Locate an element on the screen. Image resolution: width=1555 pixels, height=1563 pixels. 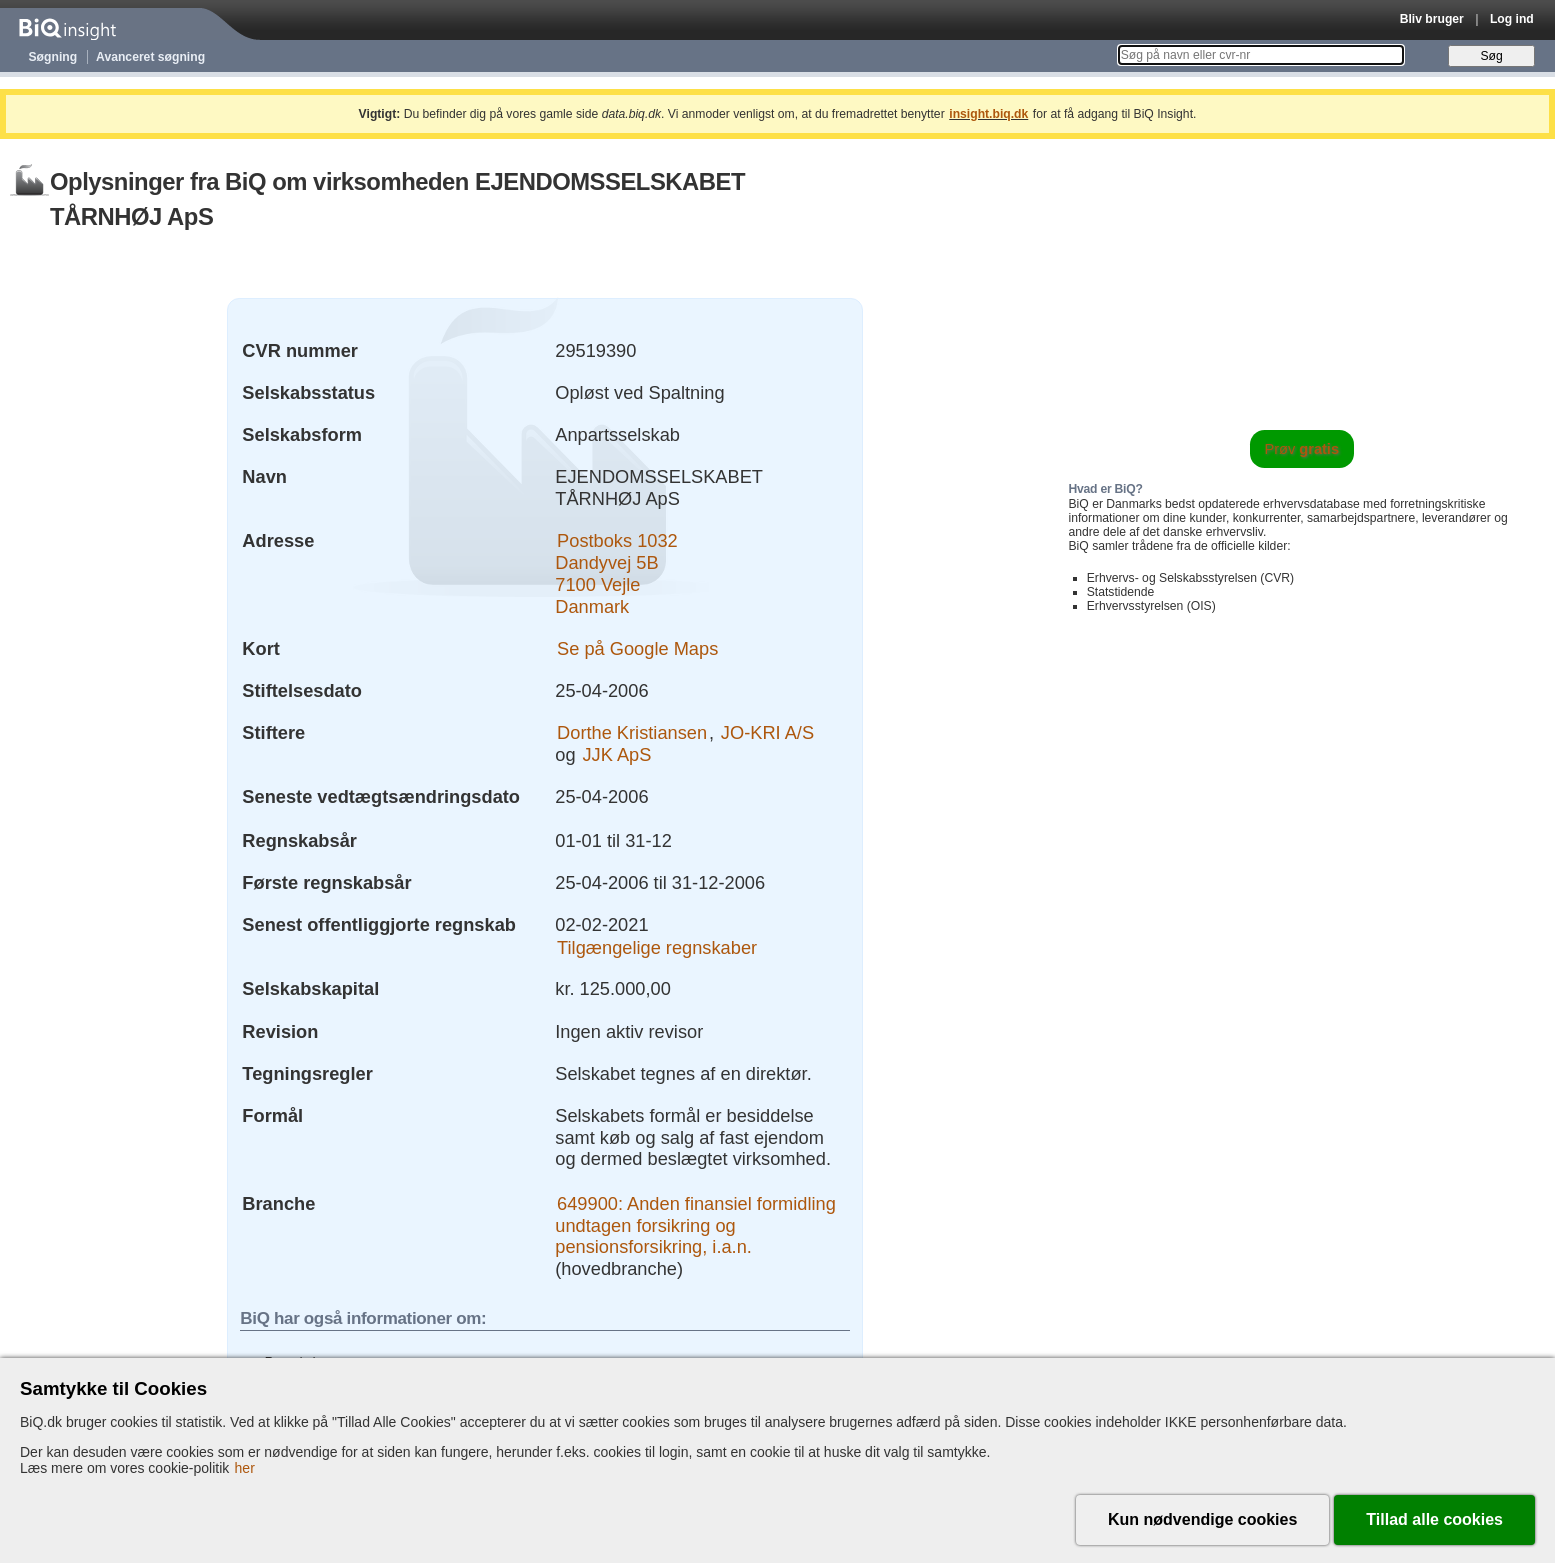
Søgning is located at coordinates (53, 57).